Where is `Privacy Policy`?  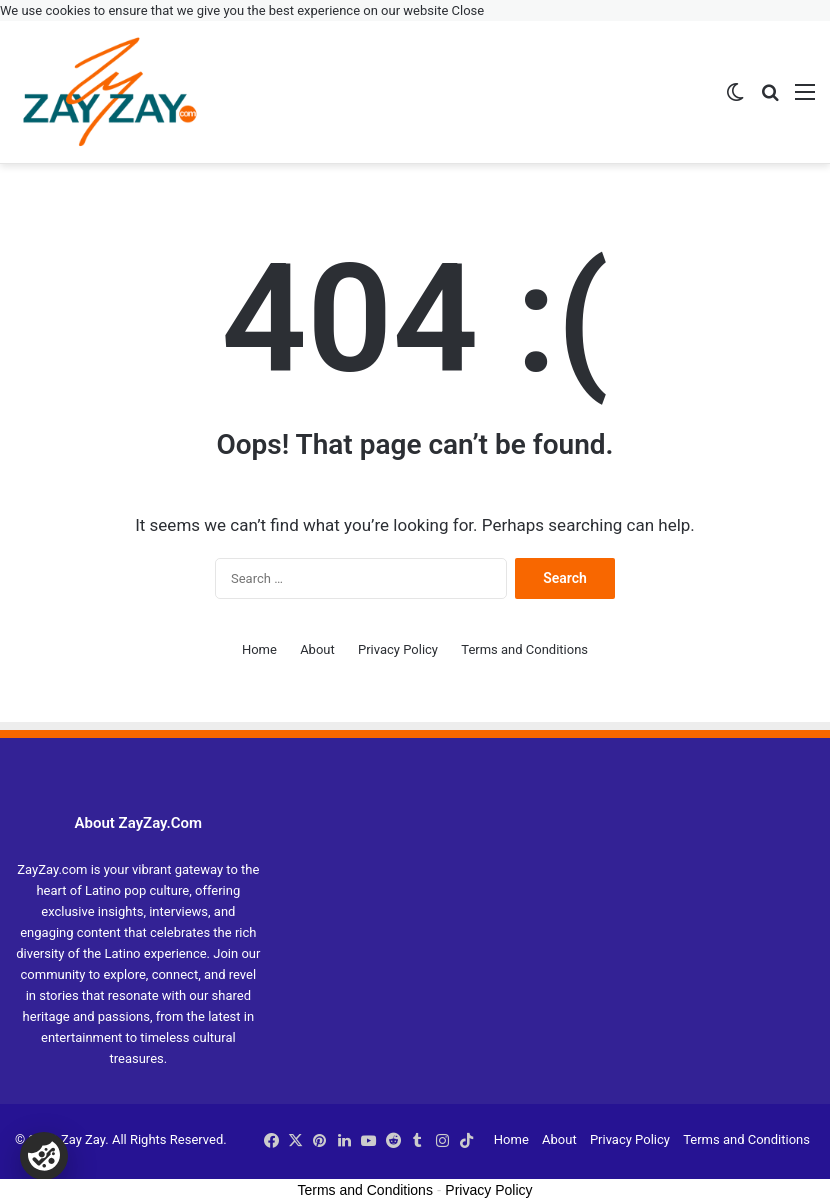 Privacy Policy is located at coordinates (398, 649).